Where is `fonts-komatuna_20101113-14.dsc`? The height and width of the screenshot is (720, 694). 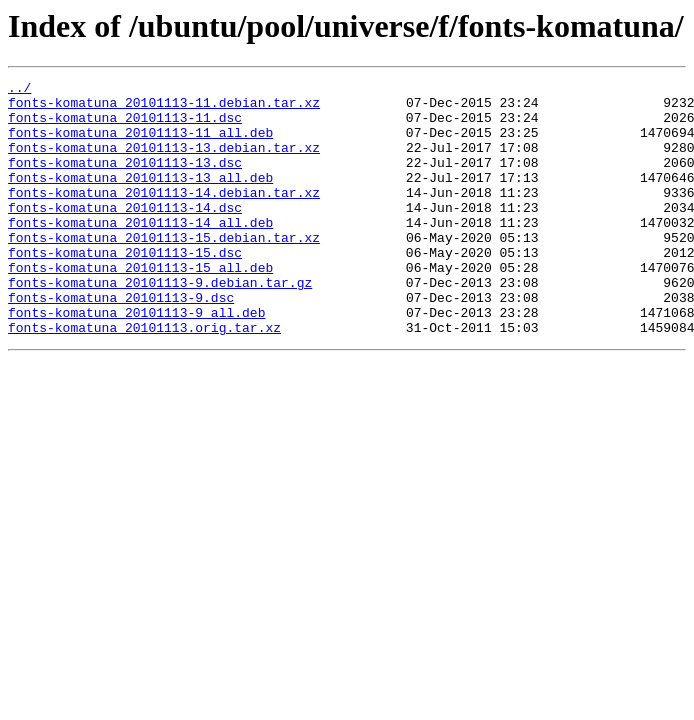
fonts-komatuna_20101113-14.dsc is located at coordinates (125, 234).